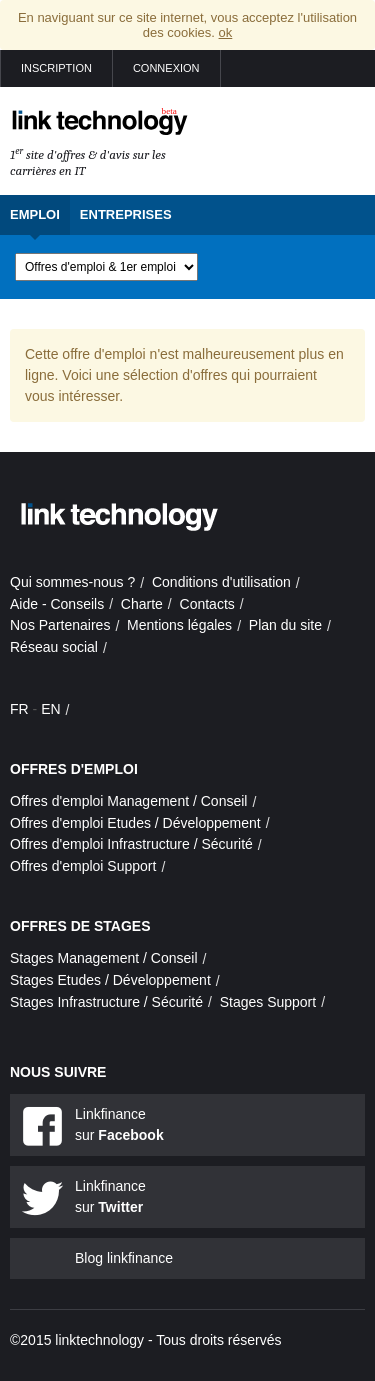 Image resolution: width=375 pixels, height=1381 pixels. Describe the element at coordinates (56, 68) in the screenshot. I see `Inscription` at that location.